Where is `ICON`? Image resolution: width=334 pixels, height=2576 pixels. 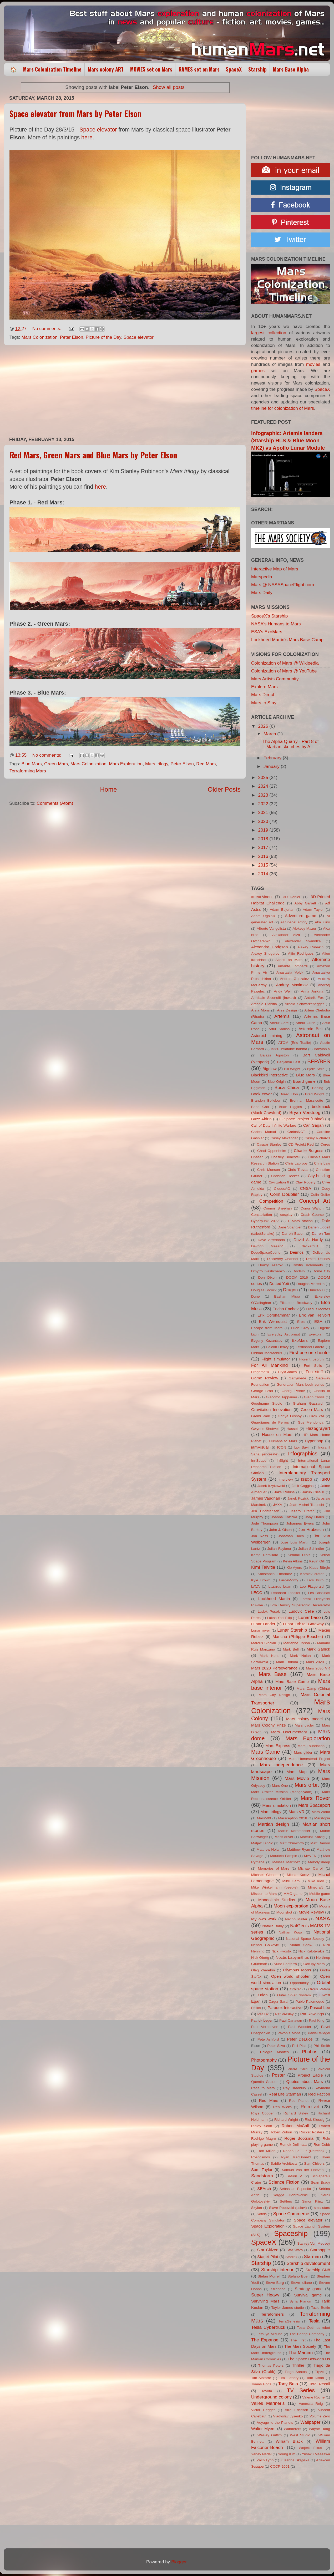 ICON is located at coordinates (281, 1447).